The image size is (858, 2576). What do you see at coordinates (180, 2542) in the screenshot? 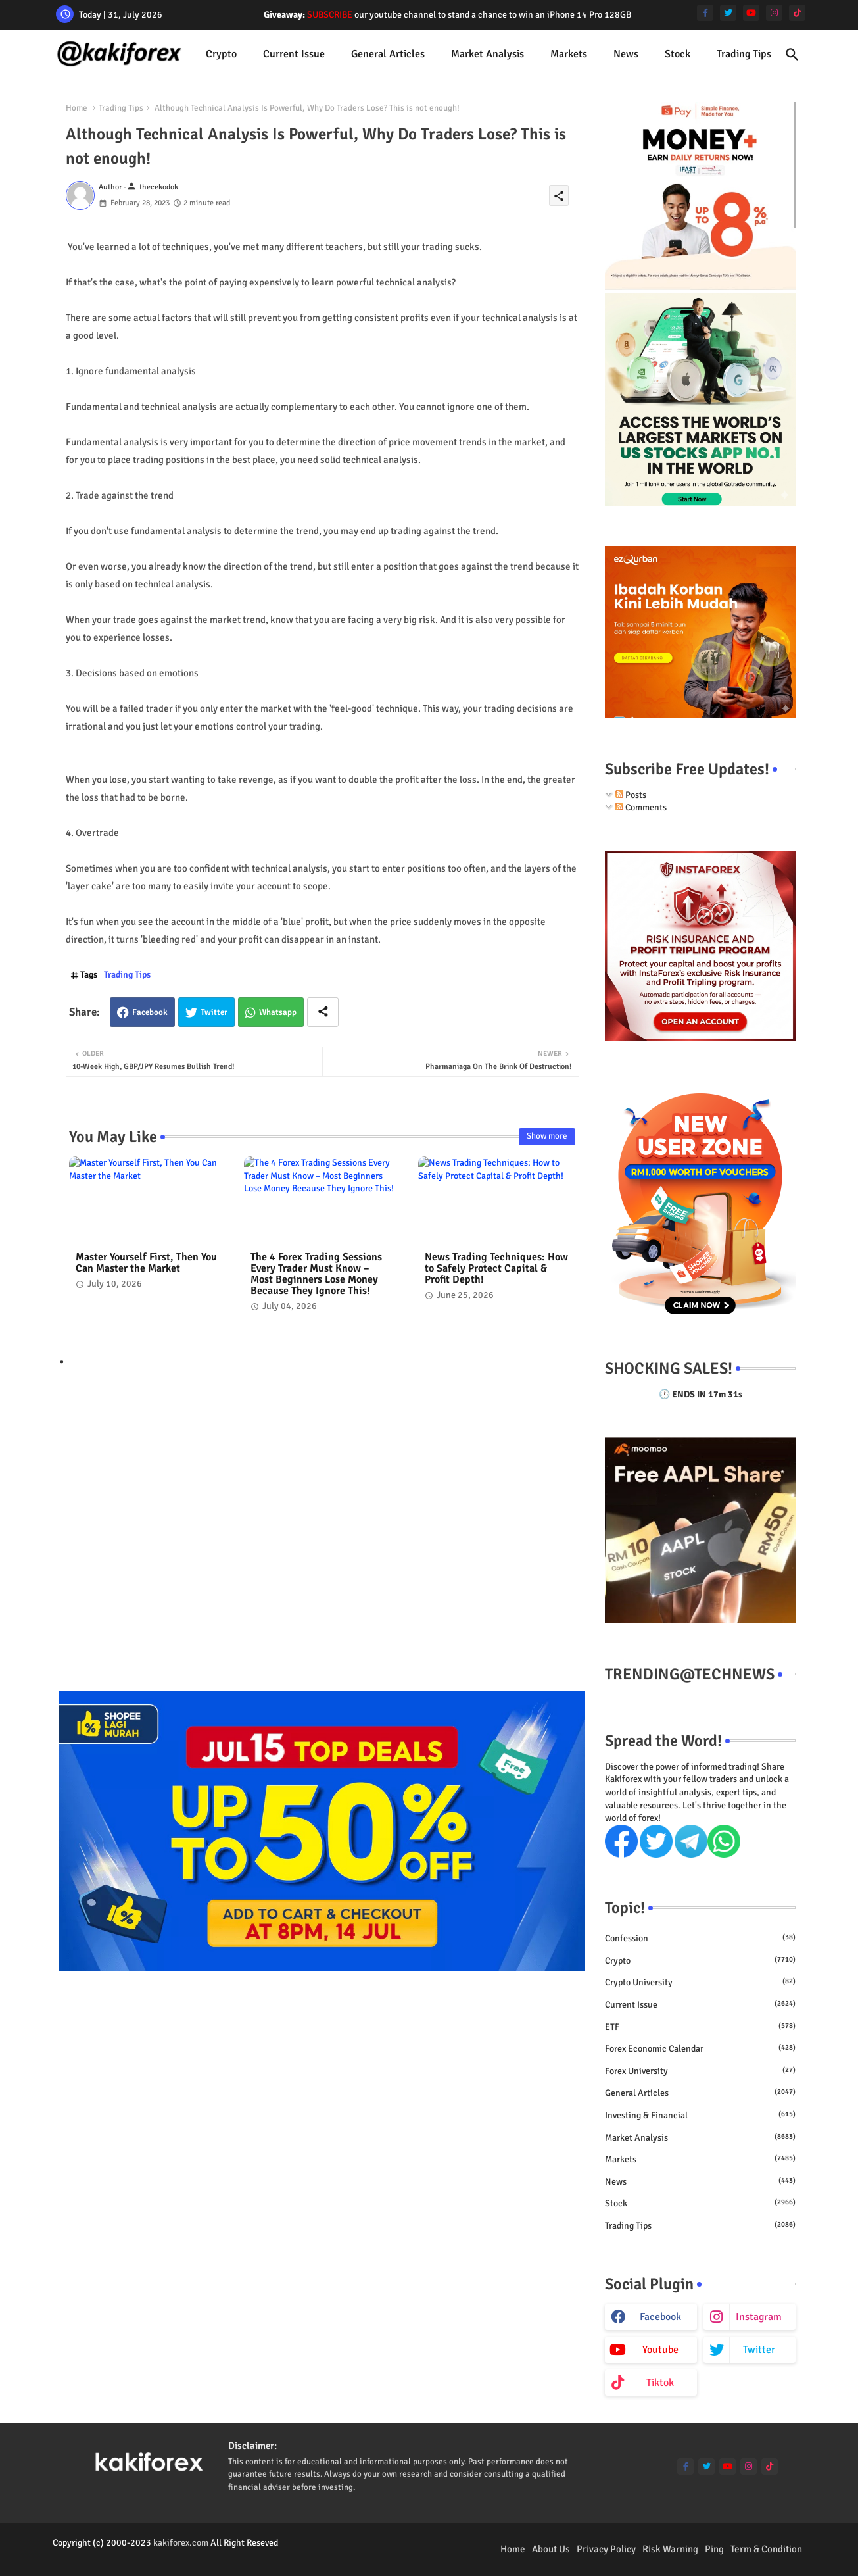
I see `kakiforex.com` at bounding box center [180, 2542].